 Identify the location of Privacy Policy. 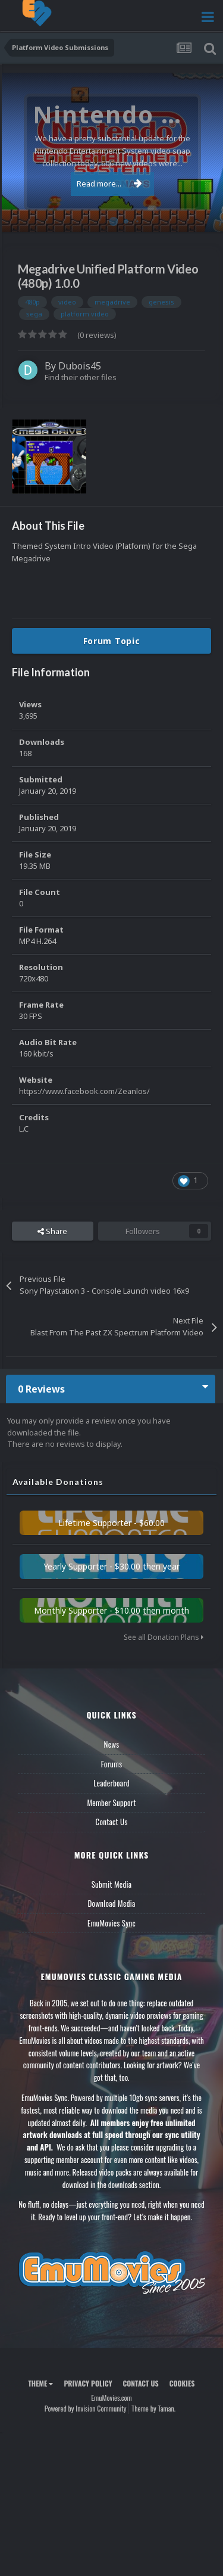
(88, 2383).